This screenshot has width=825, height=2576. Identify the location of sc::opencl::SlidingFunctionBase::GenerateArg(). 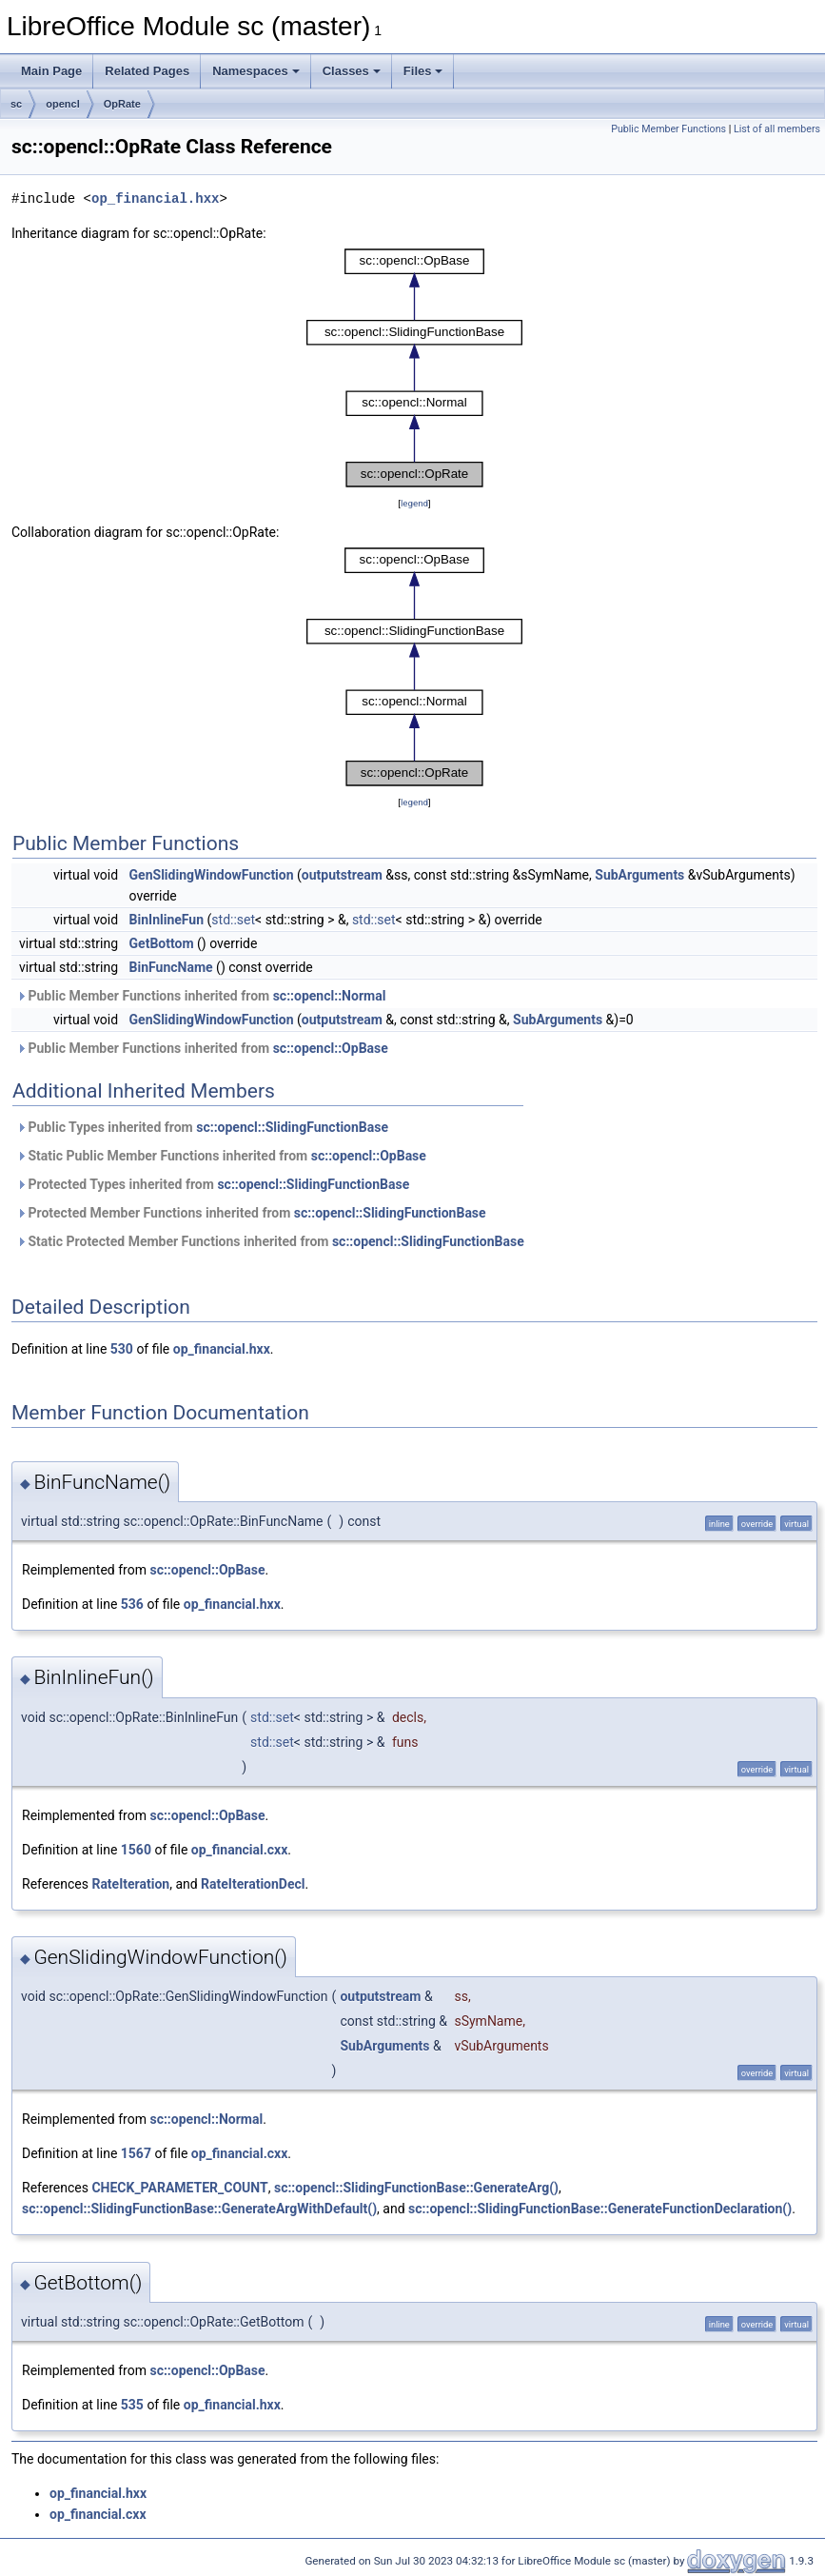
(416, 2187).